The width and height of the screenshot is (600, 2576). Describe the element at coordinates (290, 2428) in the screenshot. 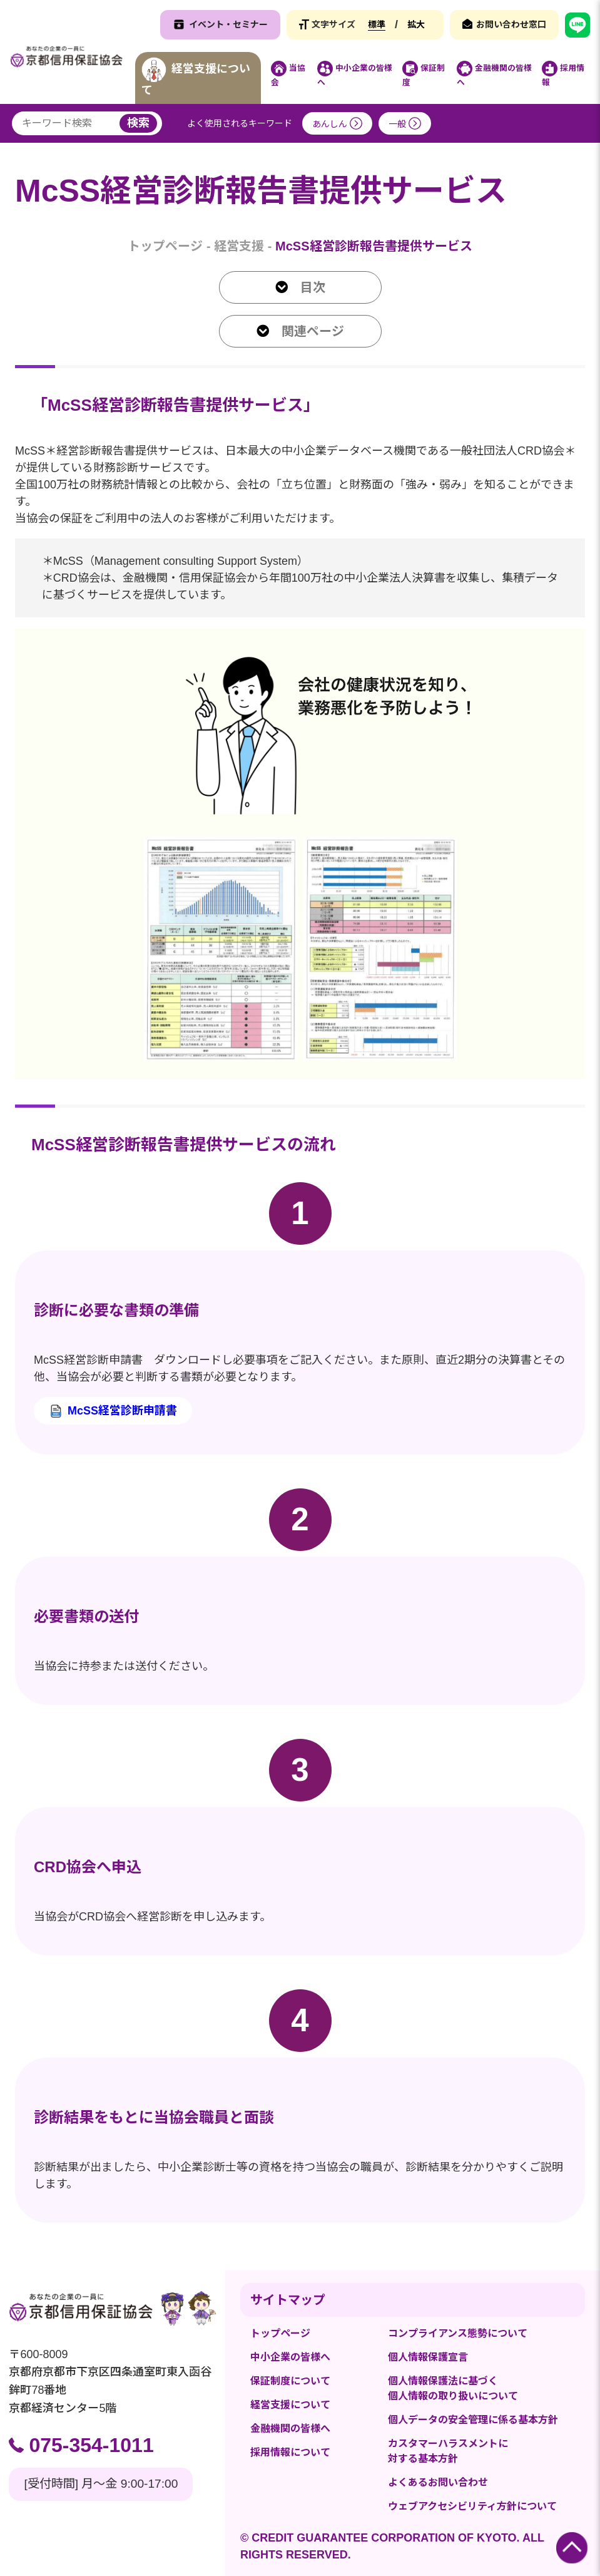

I see `金融機関の皆様へ` at that location.